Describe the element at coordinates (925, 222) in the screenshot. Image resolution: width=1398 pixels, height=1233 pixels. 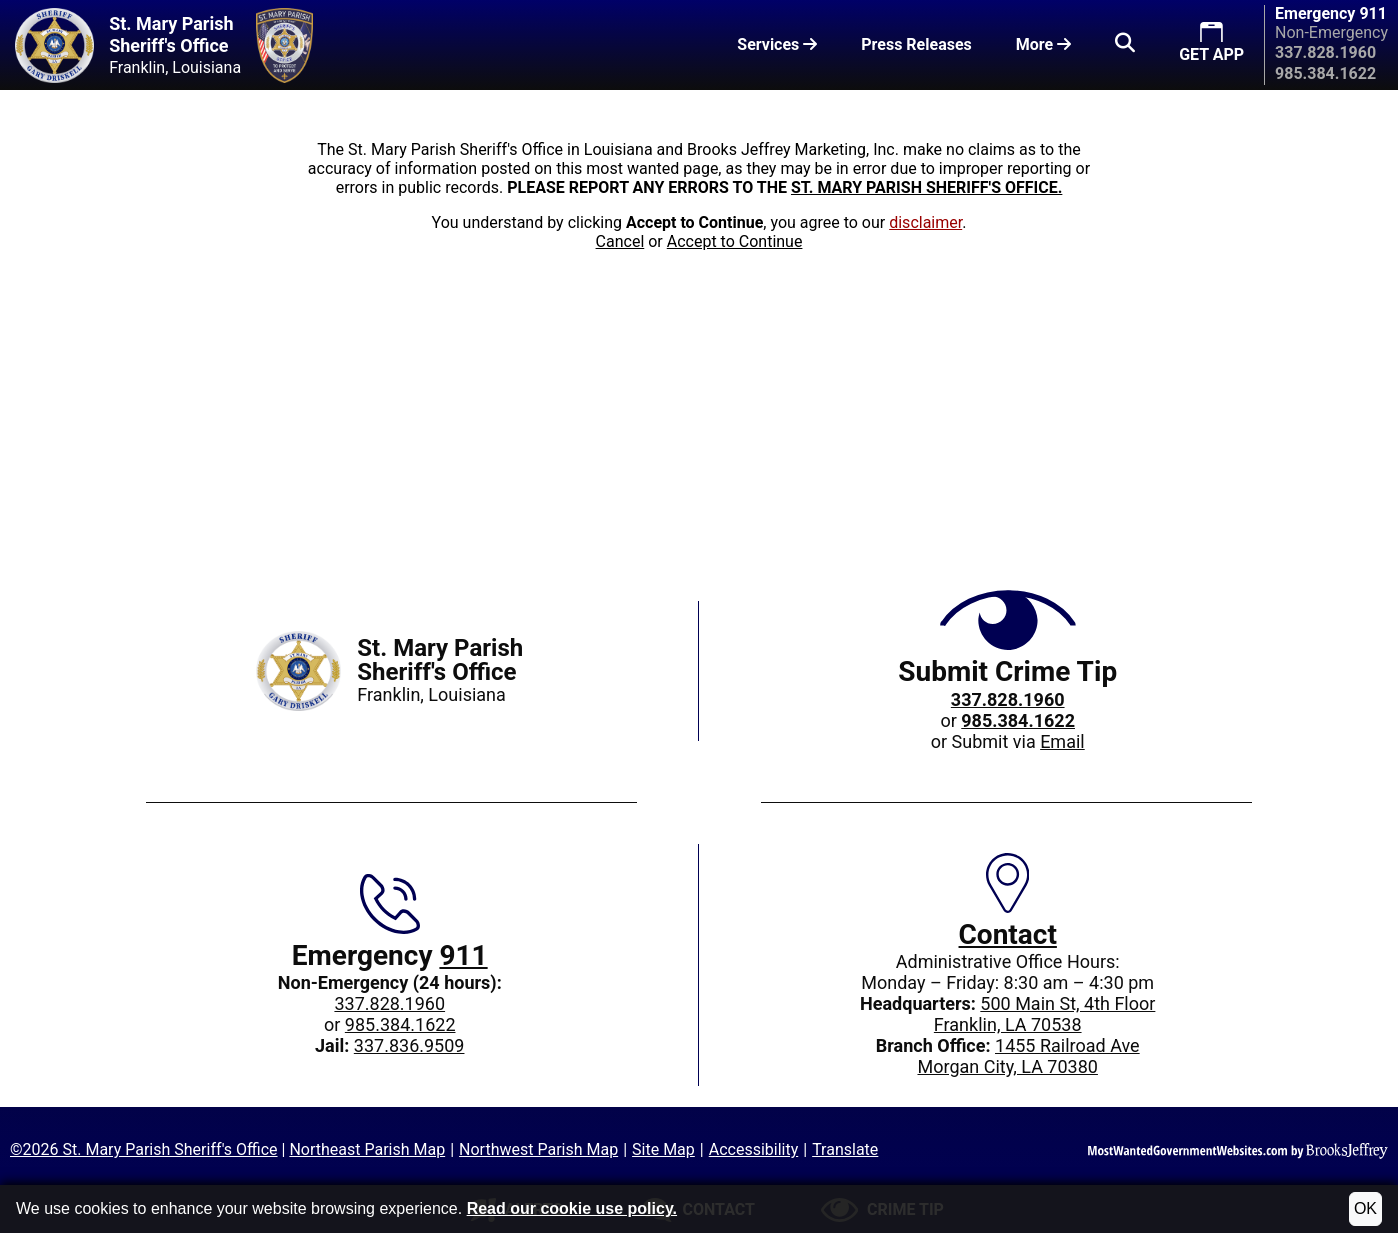
I see `disclaimer [button]` at that location.